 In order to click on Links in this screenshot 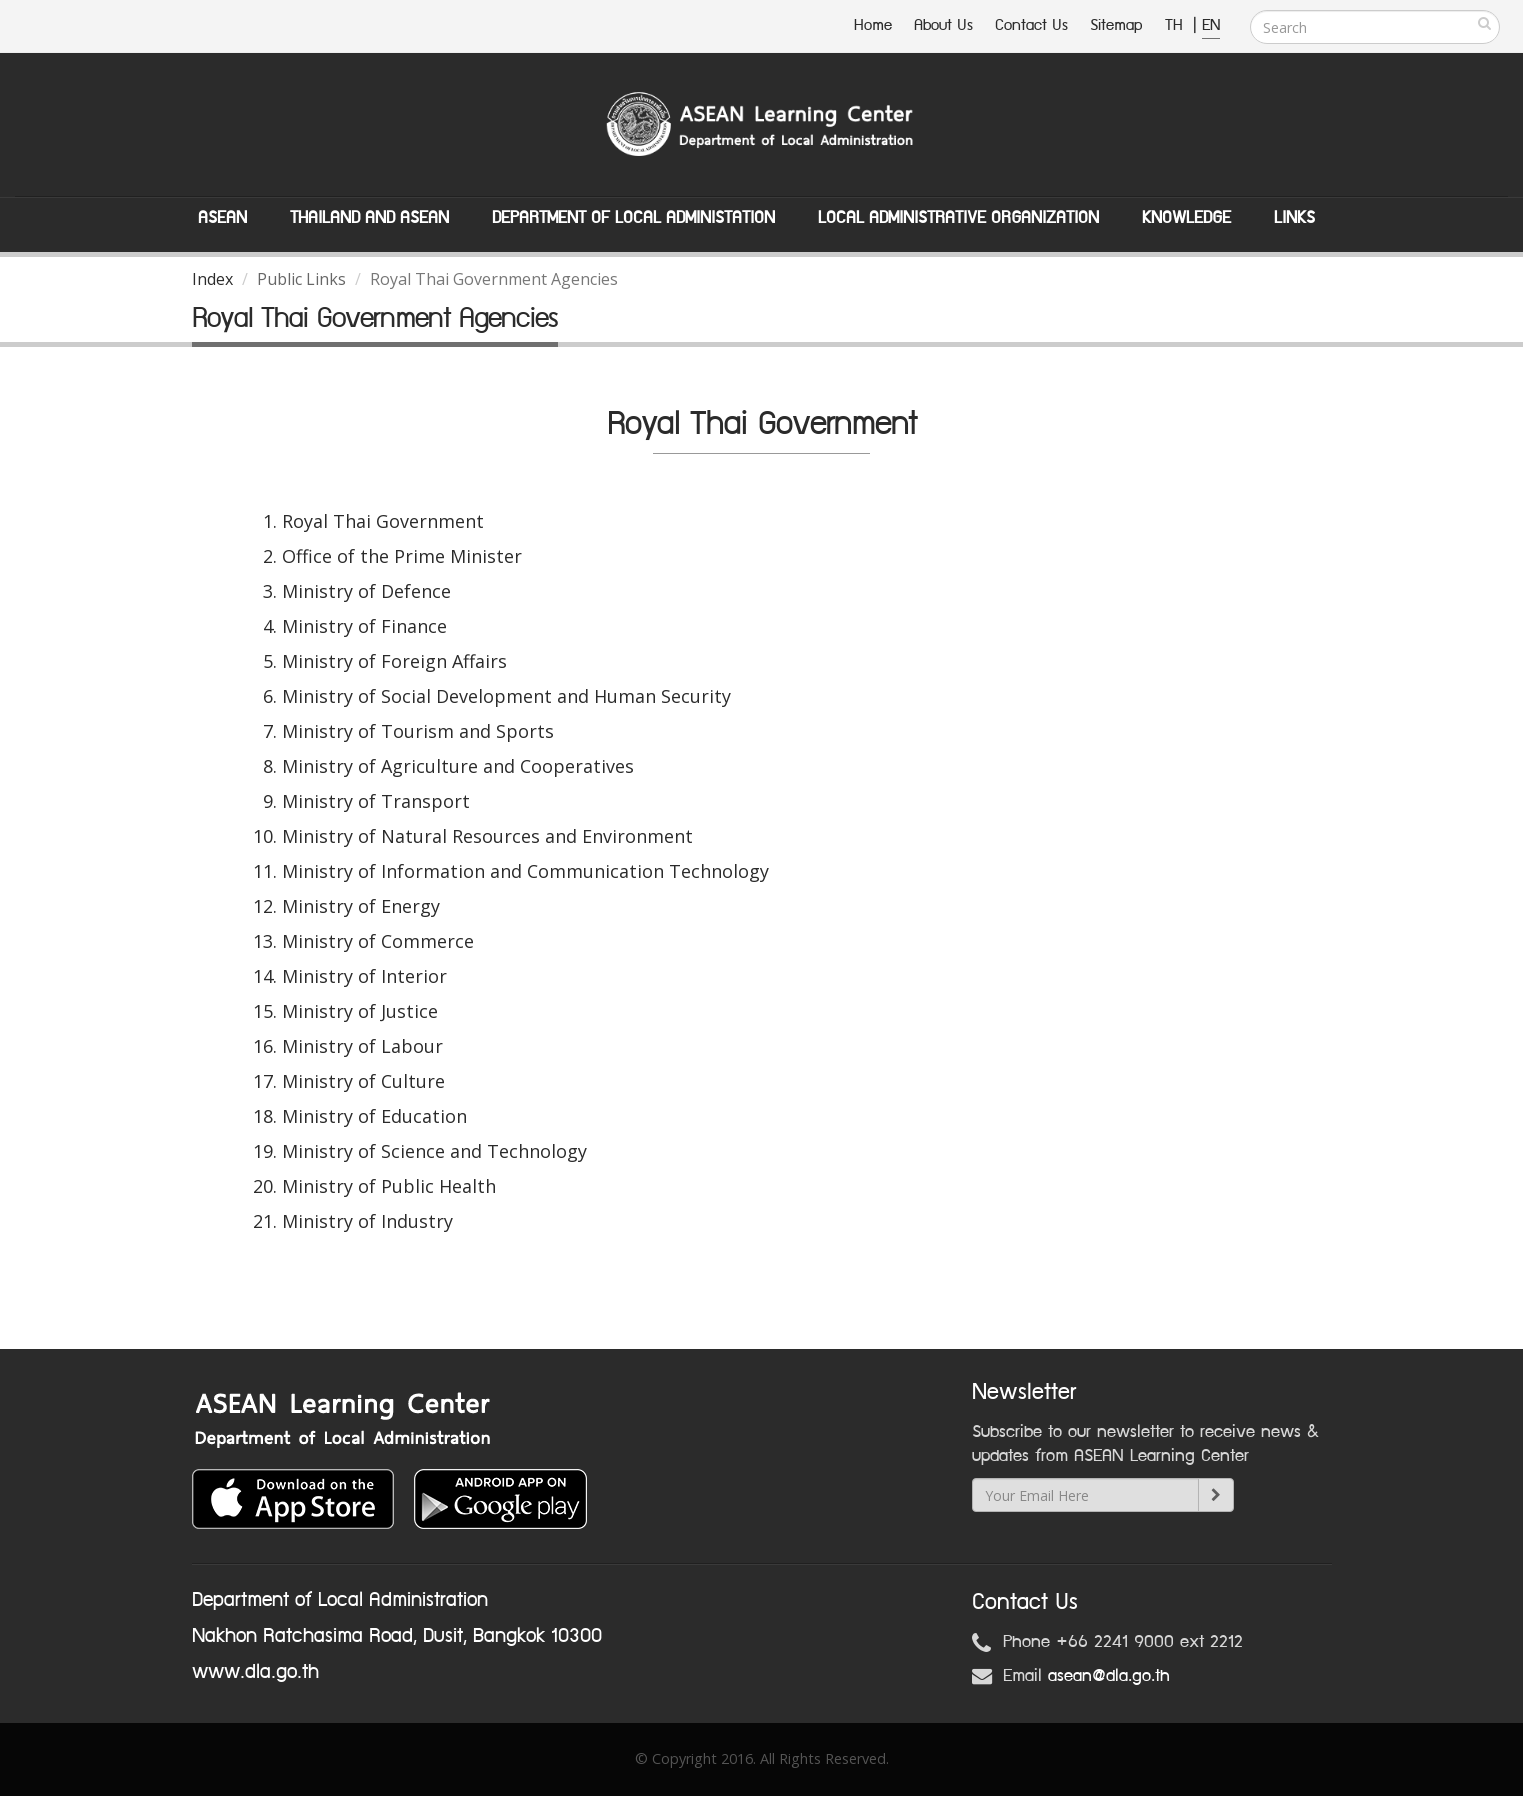, I will do `click(1294, 218)`.